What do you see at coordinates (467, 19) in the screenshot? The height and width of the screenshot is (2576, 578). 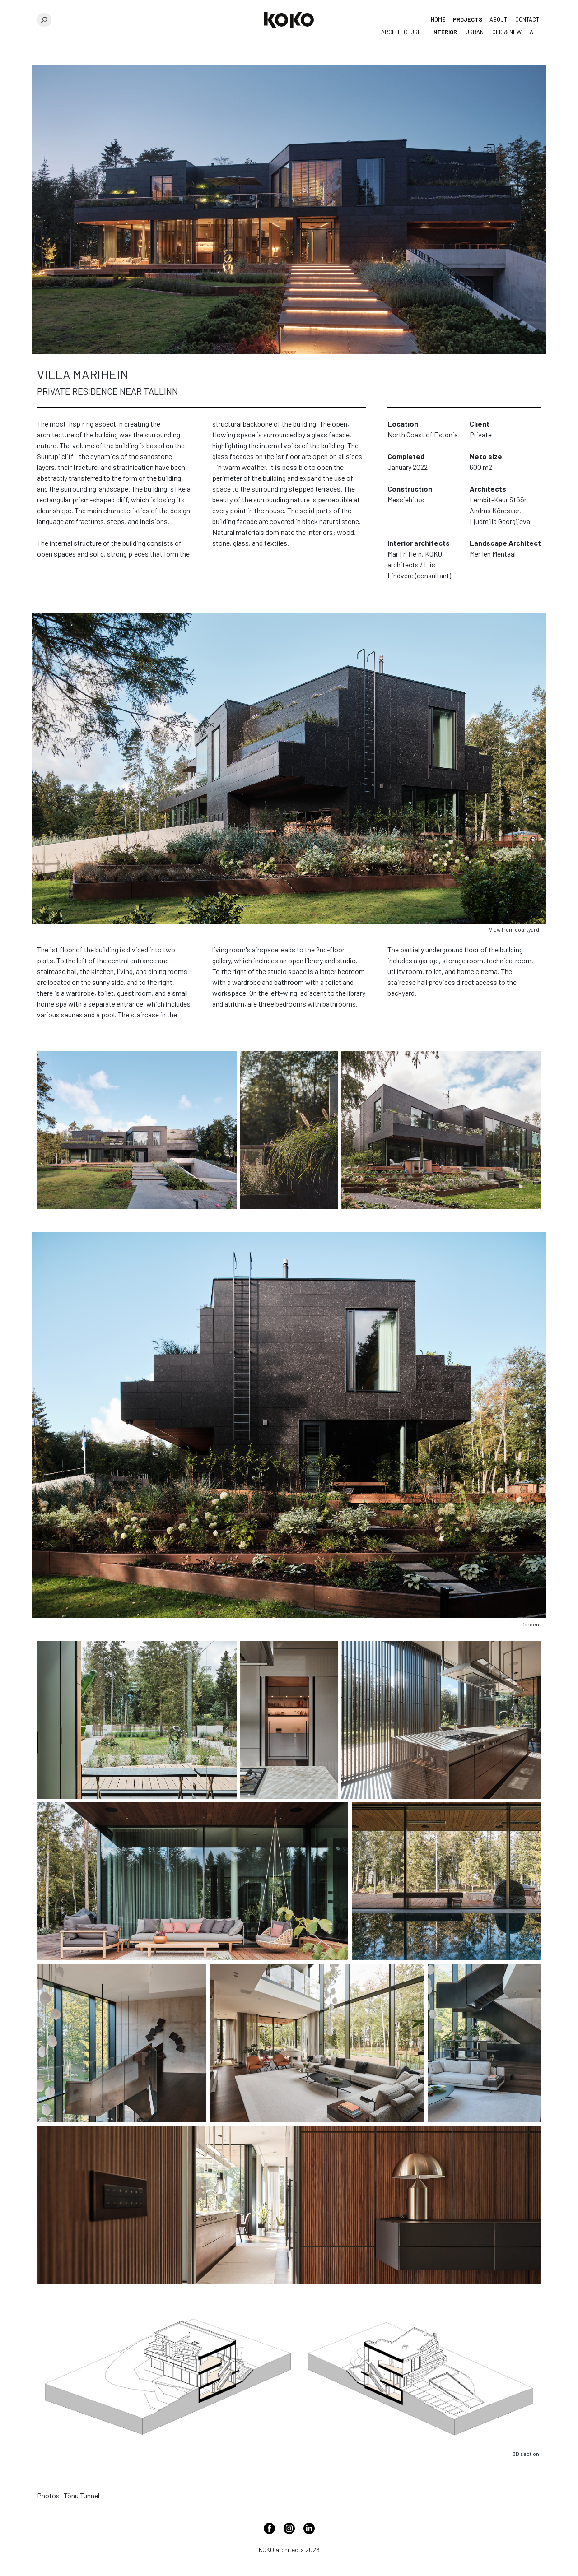 I see `Projects` at bounding box center [467, 19].